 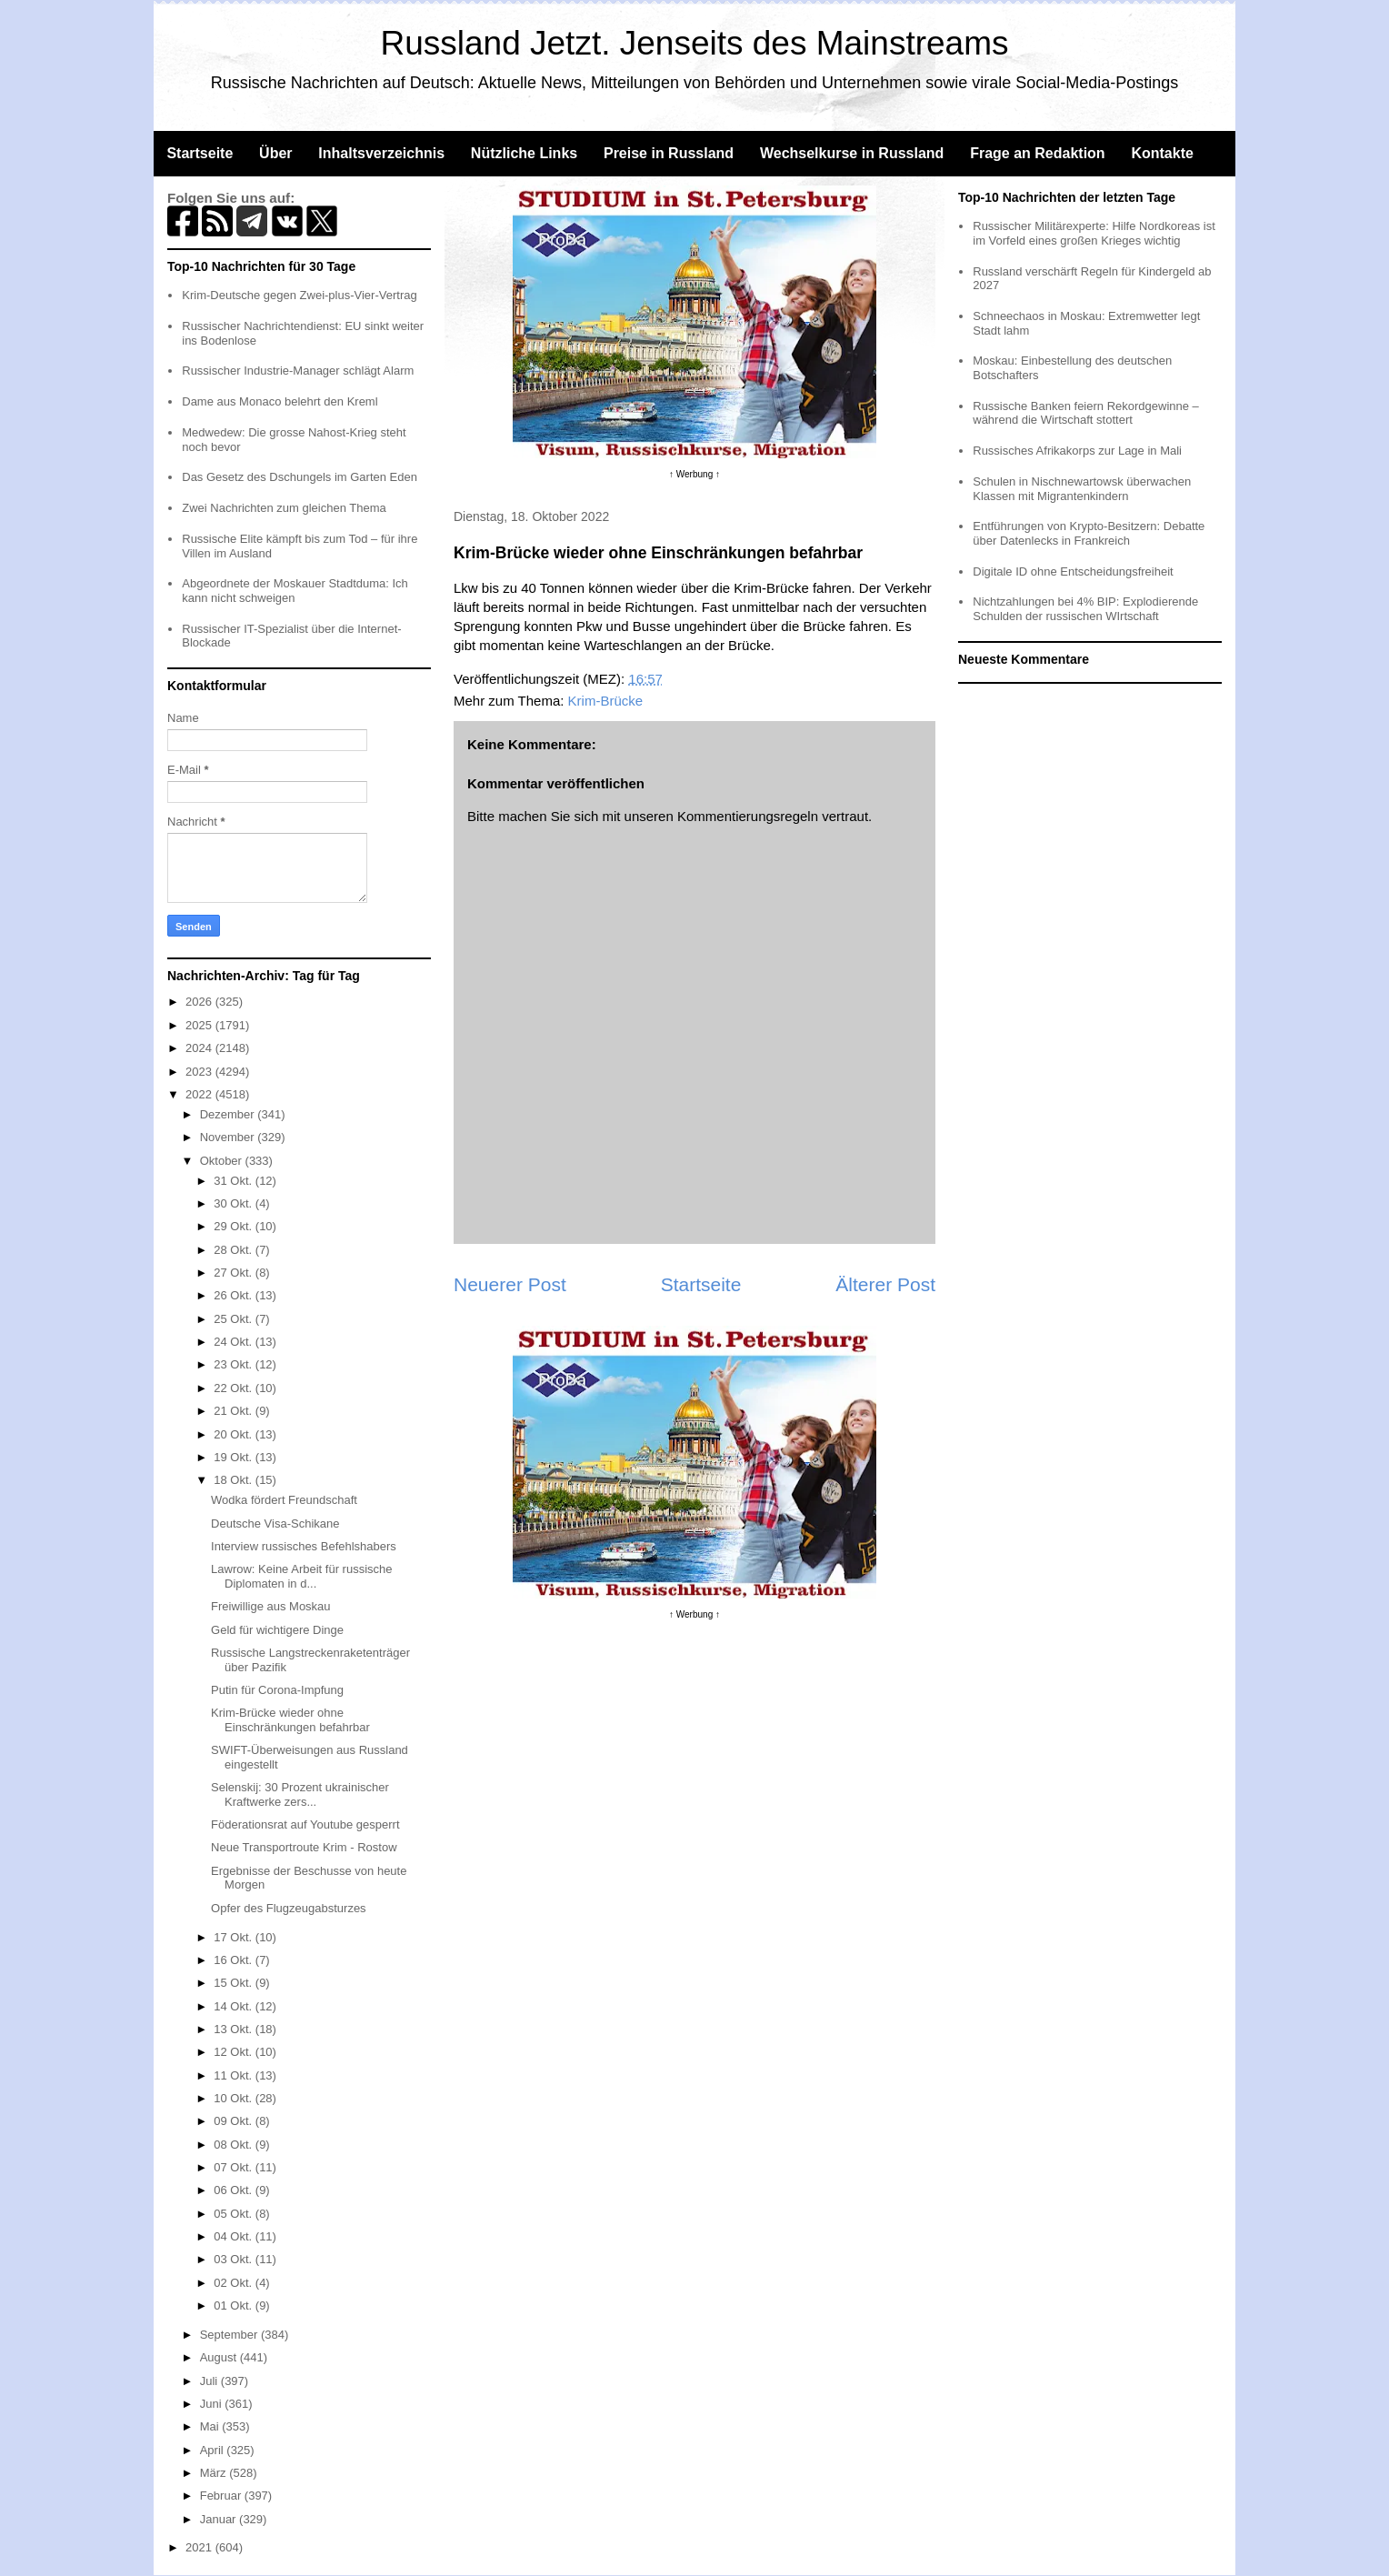 I want to click on Krim-Brücke wieder ohne Einschränkungen befahrbar, so click(x=290, y=1720).